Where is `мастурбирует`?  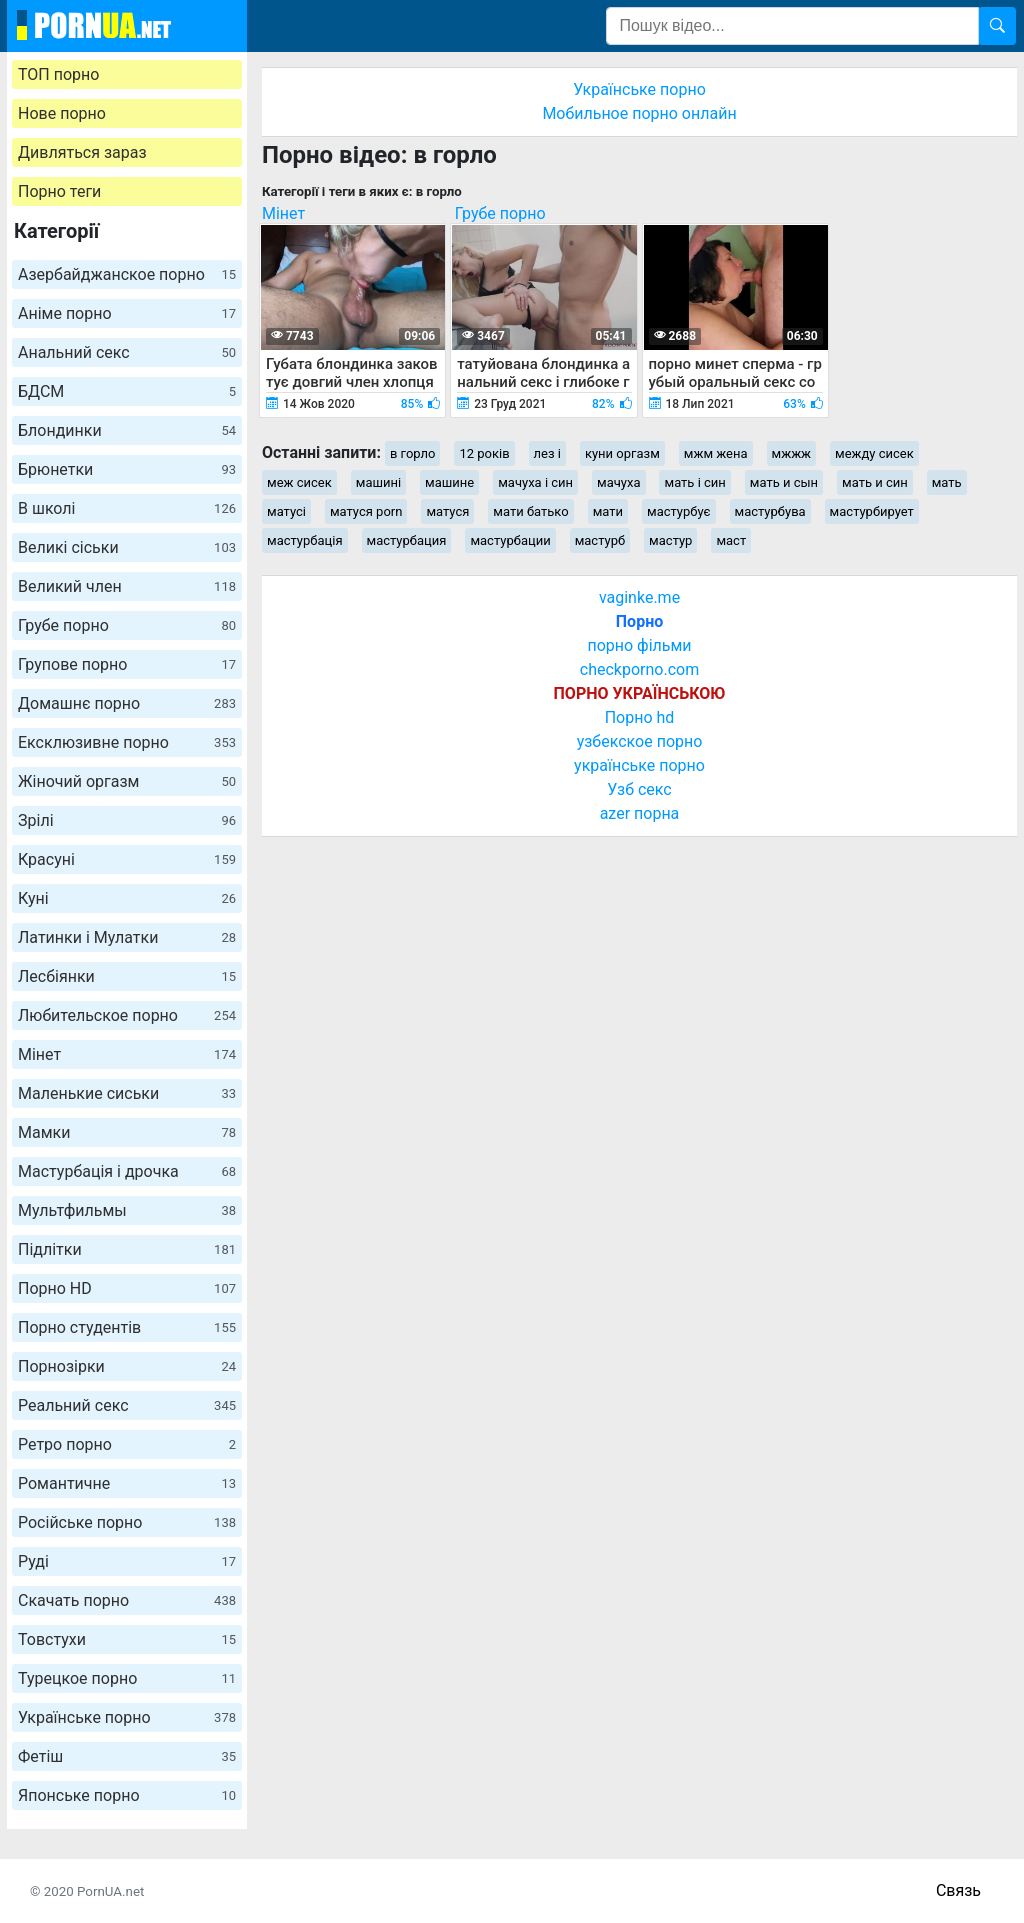
мастурбирует is located at coordinates (872, 511).